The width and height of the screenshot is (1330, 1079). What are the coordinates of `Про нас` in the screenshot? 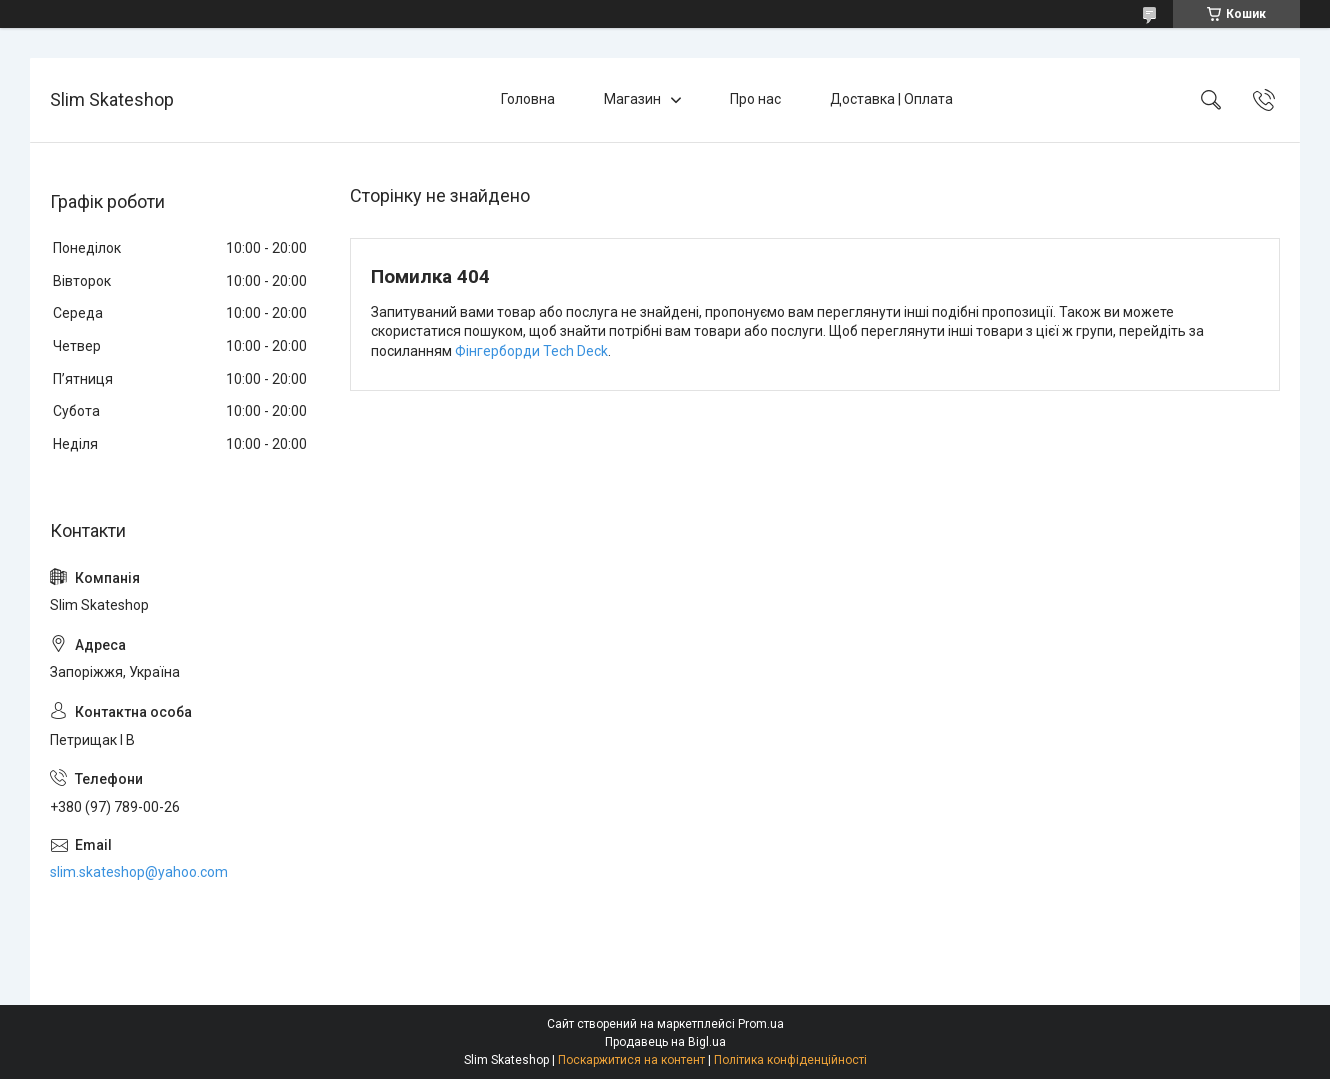 It's located at (755, 99).